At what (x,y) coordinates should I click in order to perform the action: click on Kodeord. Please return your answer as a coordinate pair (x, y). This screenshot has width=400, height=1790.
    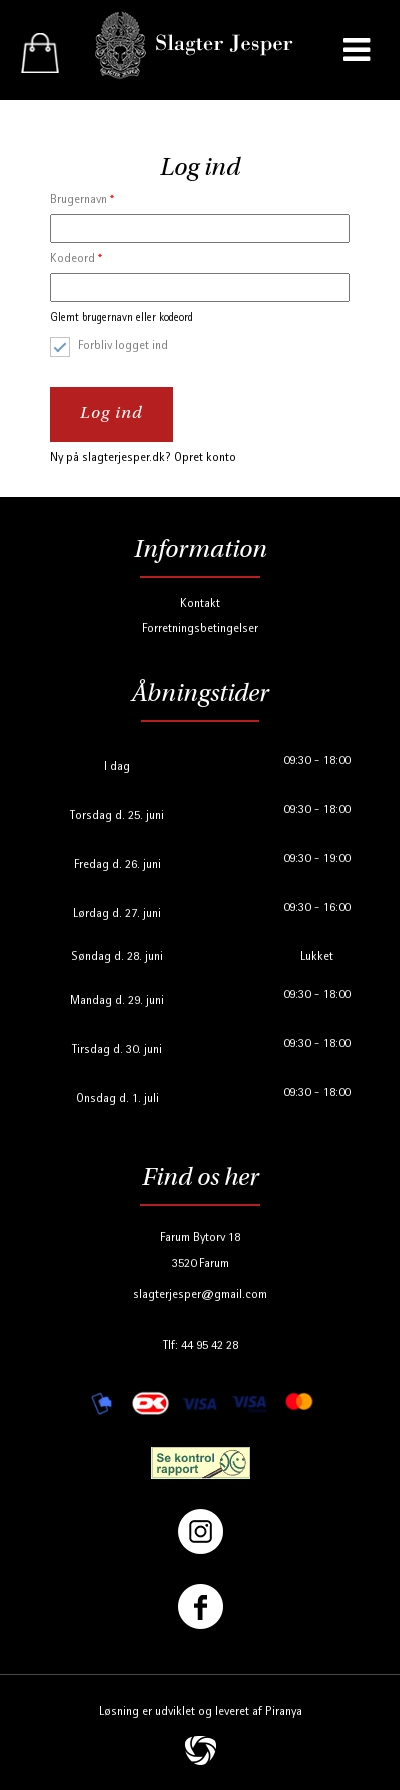
    Looking at the image, I should click on (76, 259).